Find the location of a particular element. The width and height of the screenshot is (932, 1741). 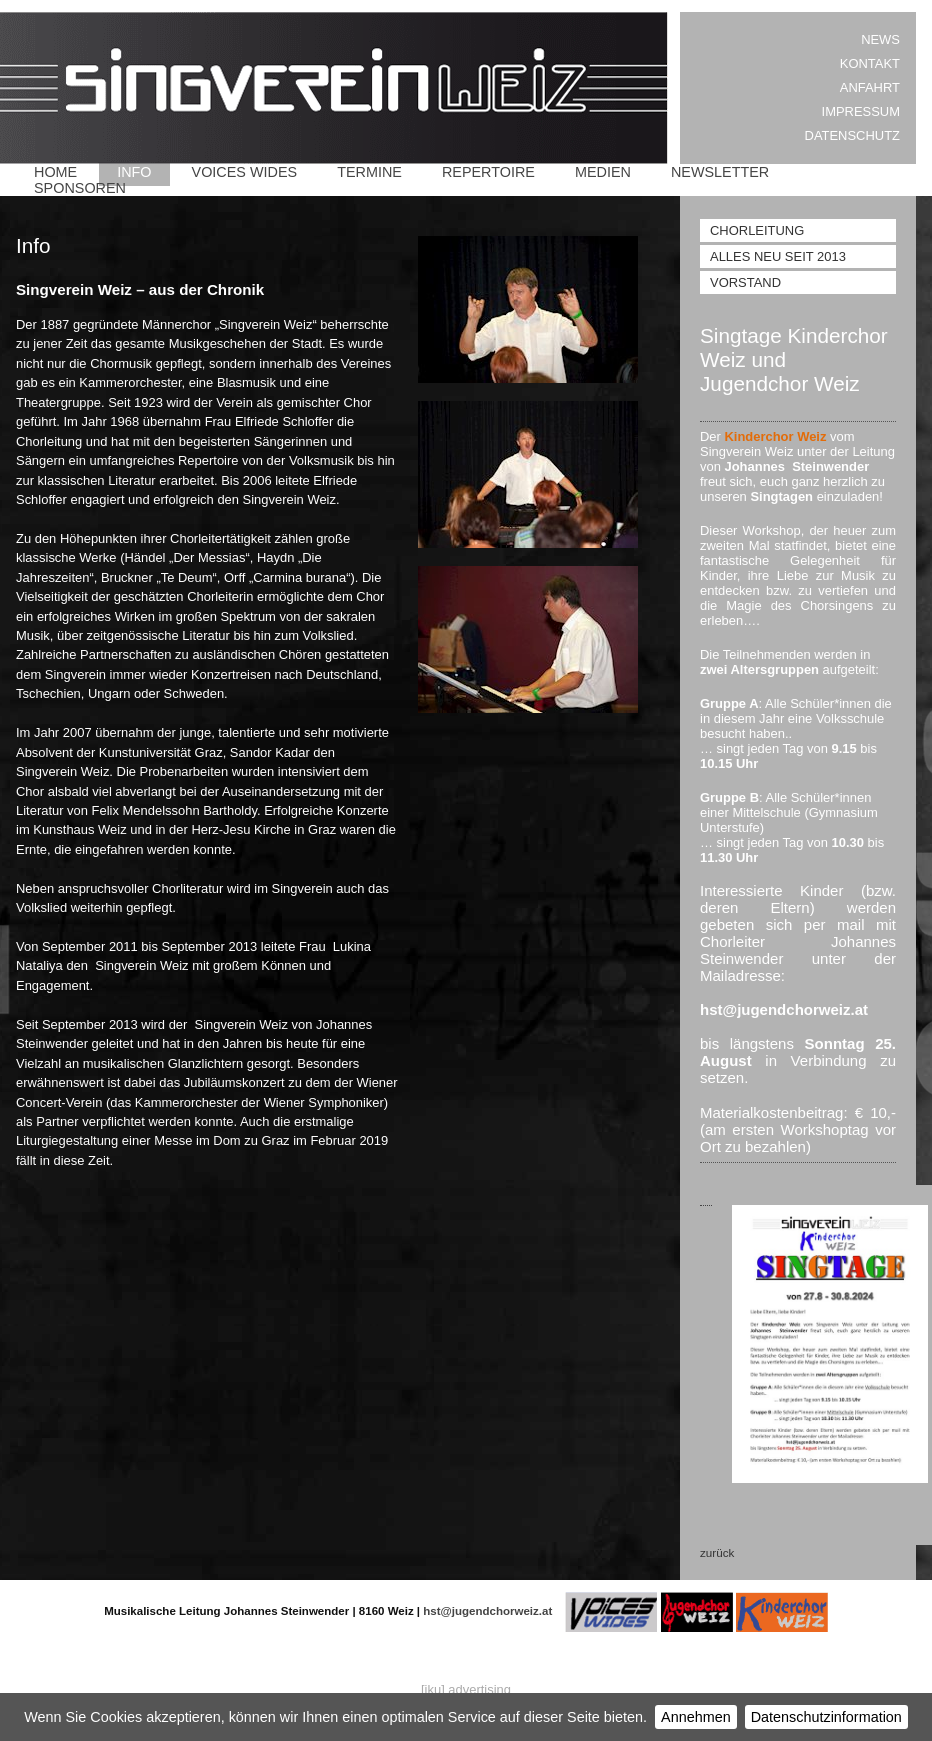

Newsletter is located at coordinates (720, 172).